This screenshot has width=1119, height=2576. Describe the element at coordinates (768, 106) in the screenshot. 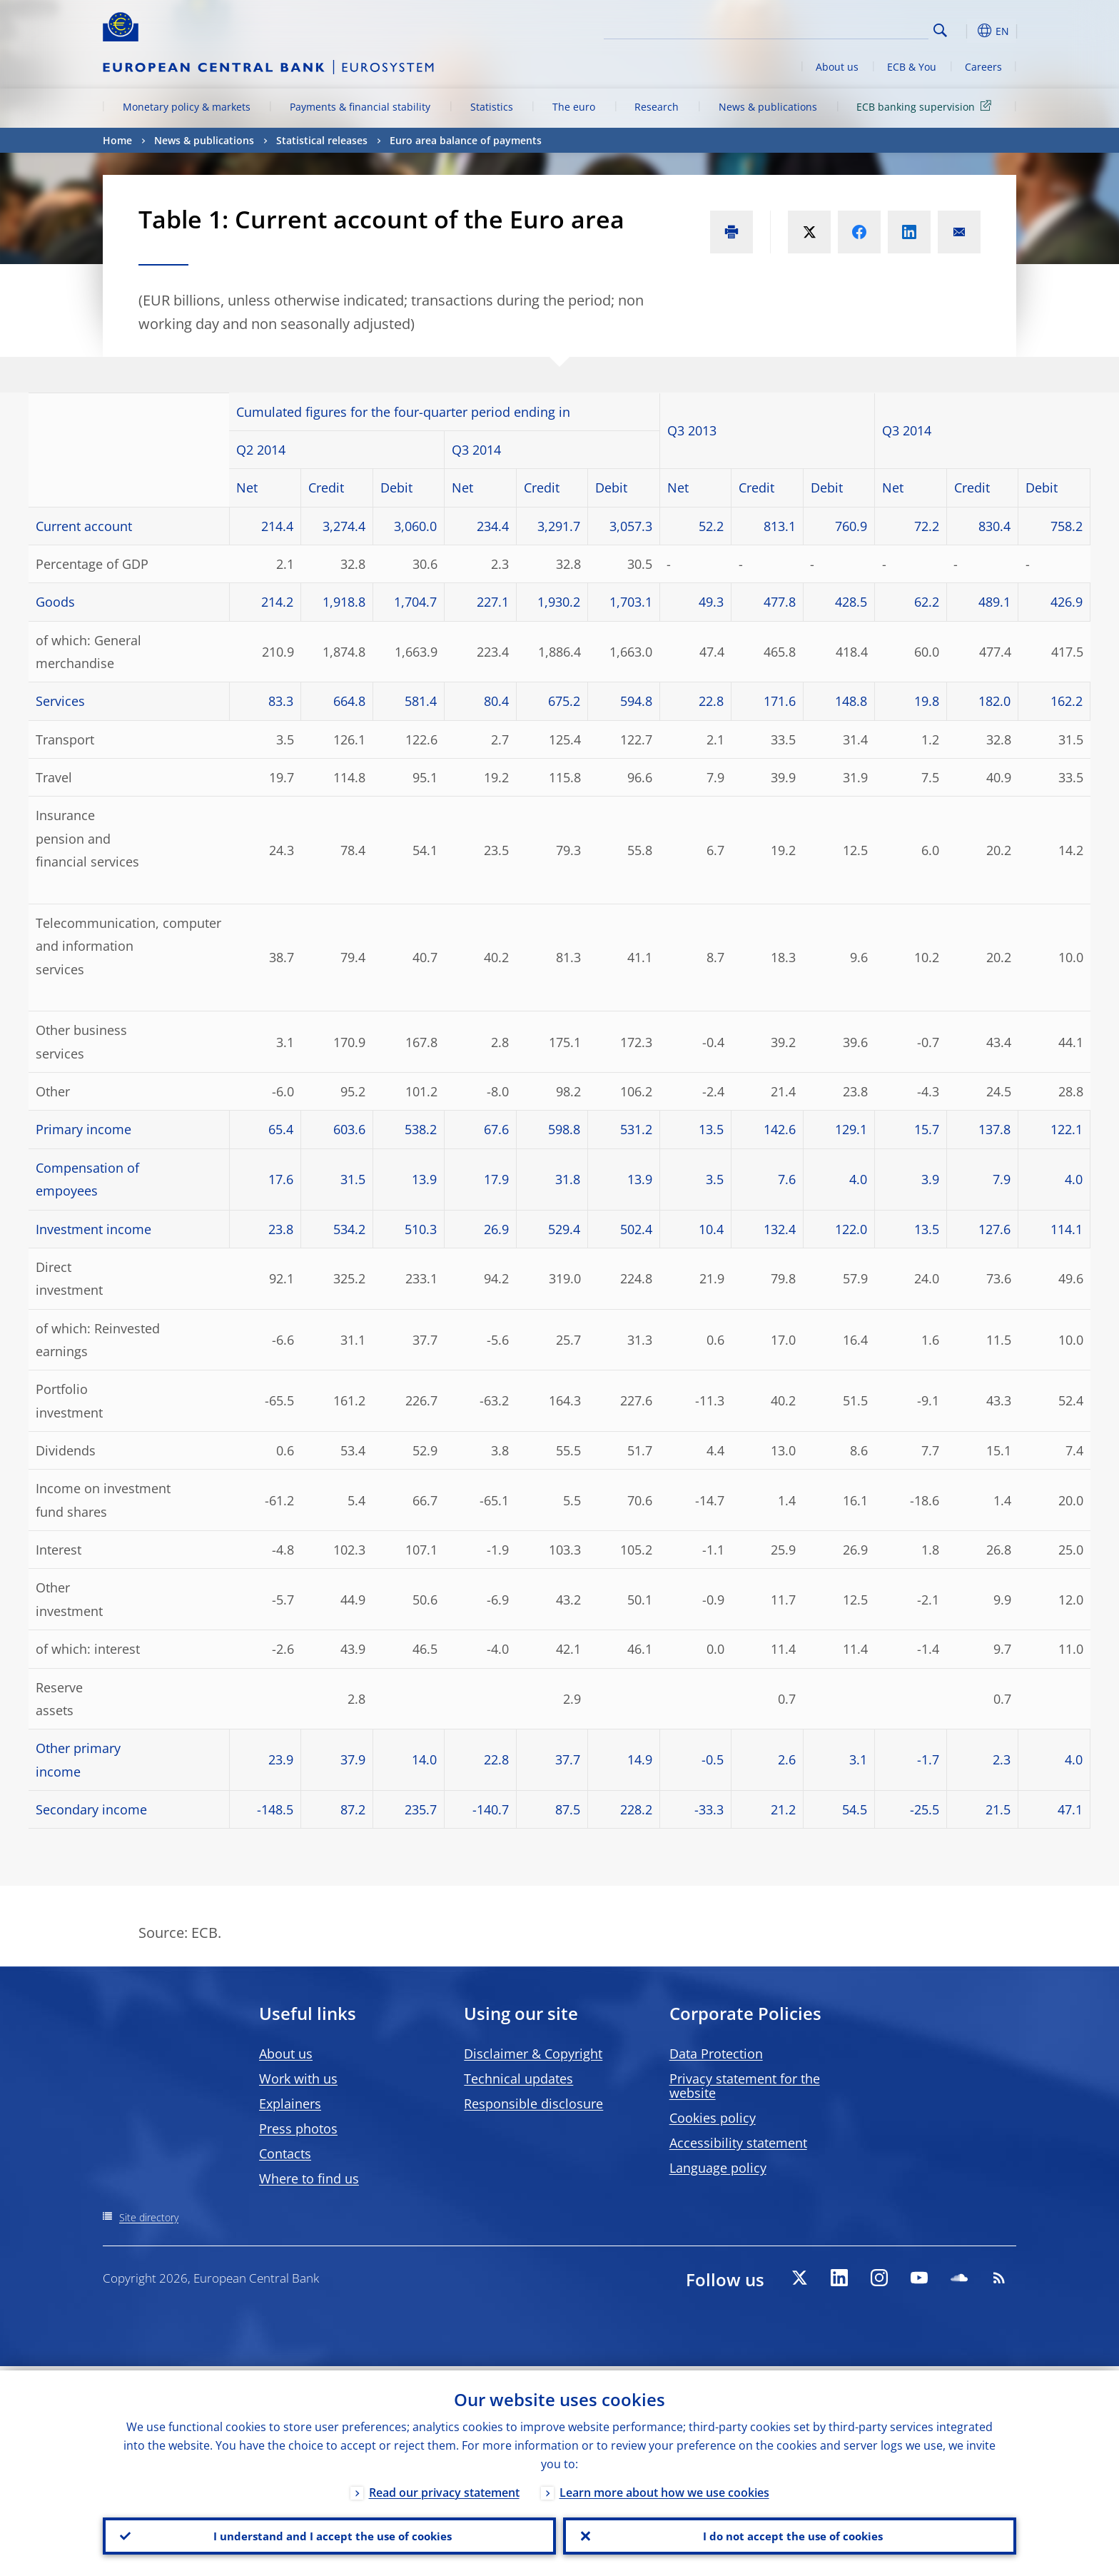

I see `News & publications` at that location.